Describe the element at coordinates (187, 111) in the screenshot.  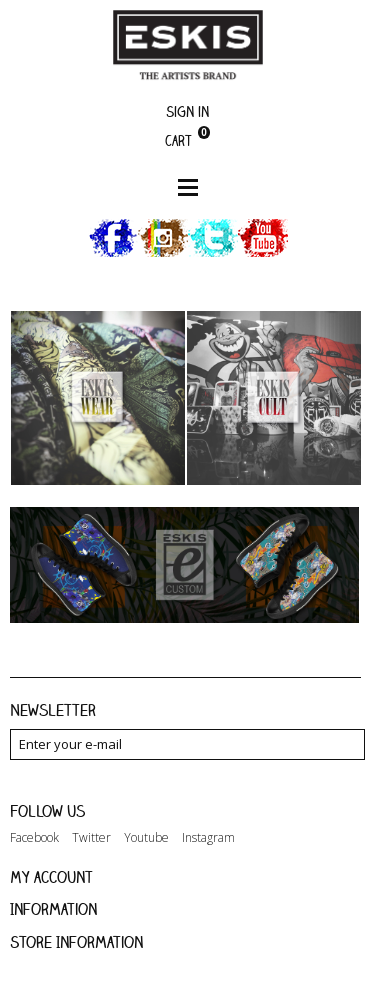
I see `Sign in` at that location.